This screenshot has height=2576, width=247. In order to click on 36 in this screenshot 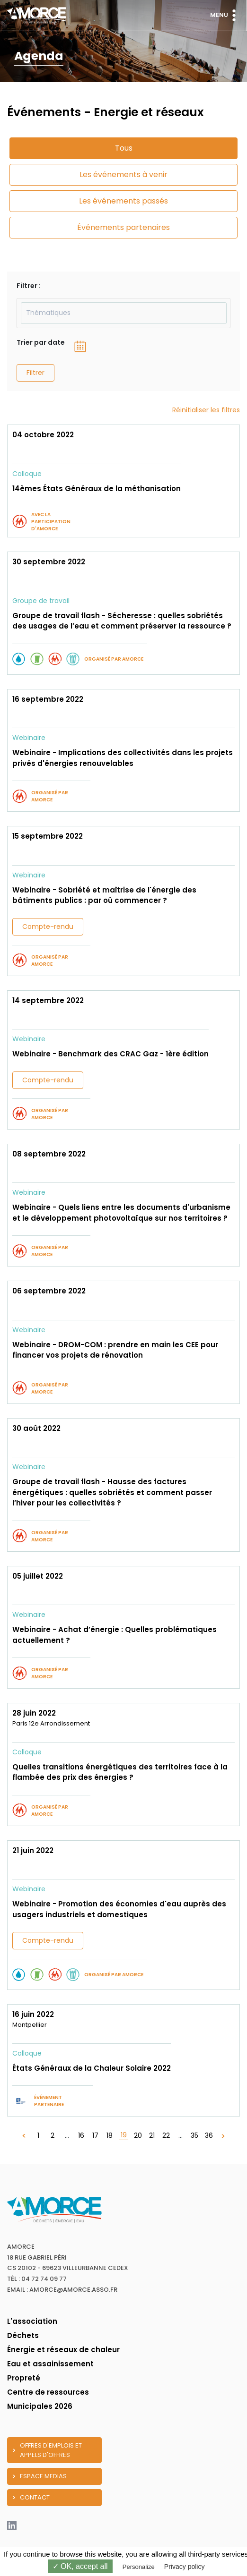, I will do `click(209, 2135)`.